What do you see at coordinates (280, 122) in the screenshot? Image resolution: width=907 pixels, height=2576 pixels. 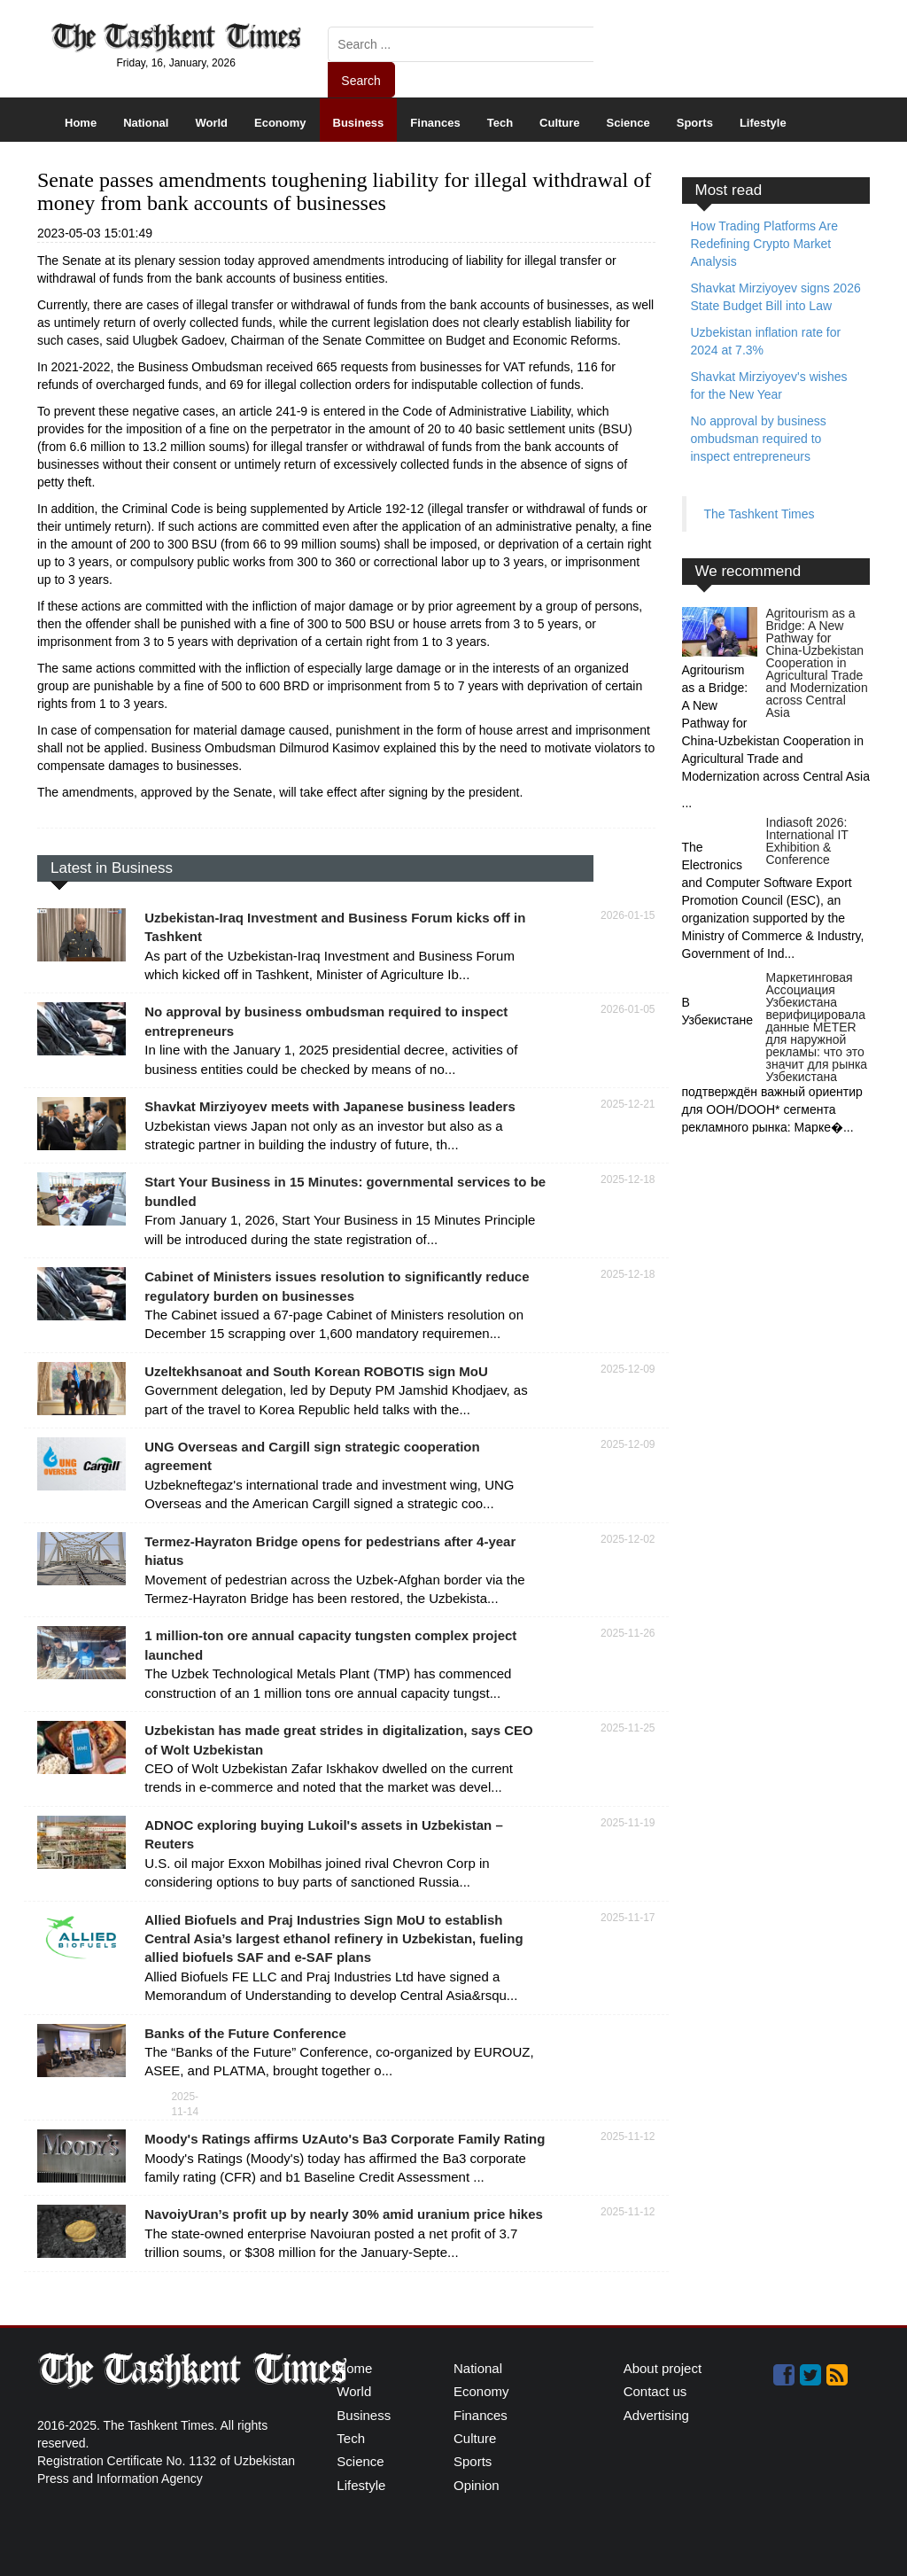 I see `Economy` at bounding box center [280, 122].